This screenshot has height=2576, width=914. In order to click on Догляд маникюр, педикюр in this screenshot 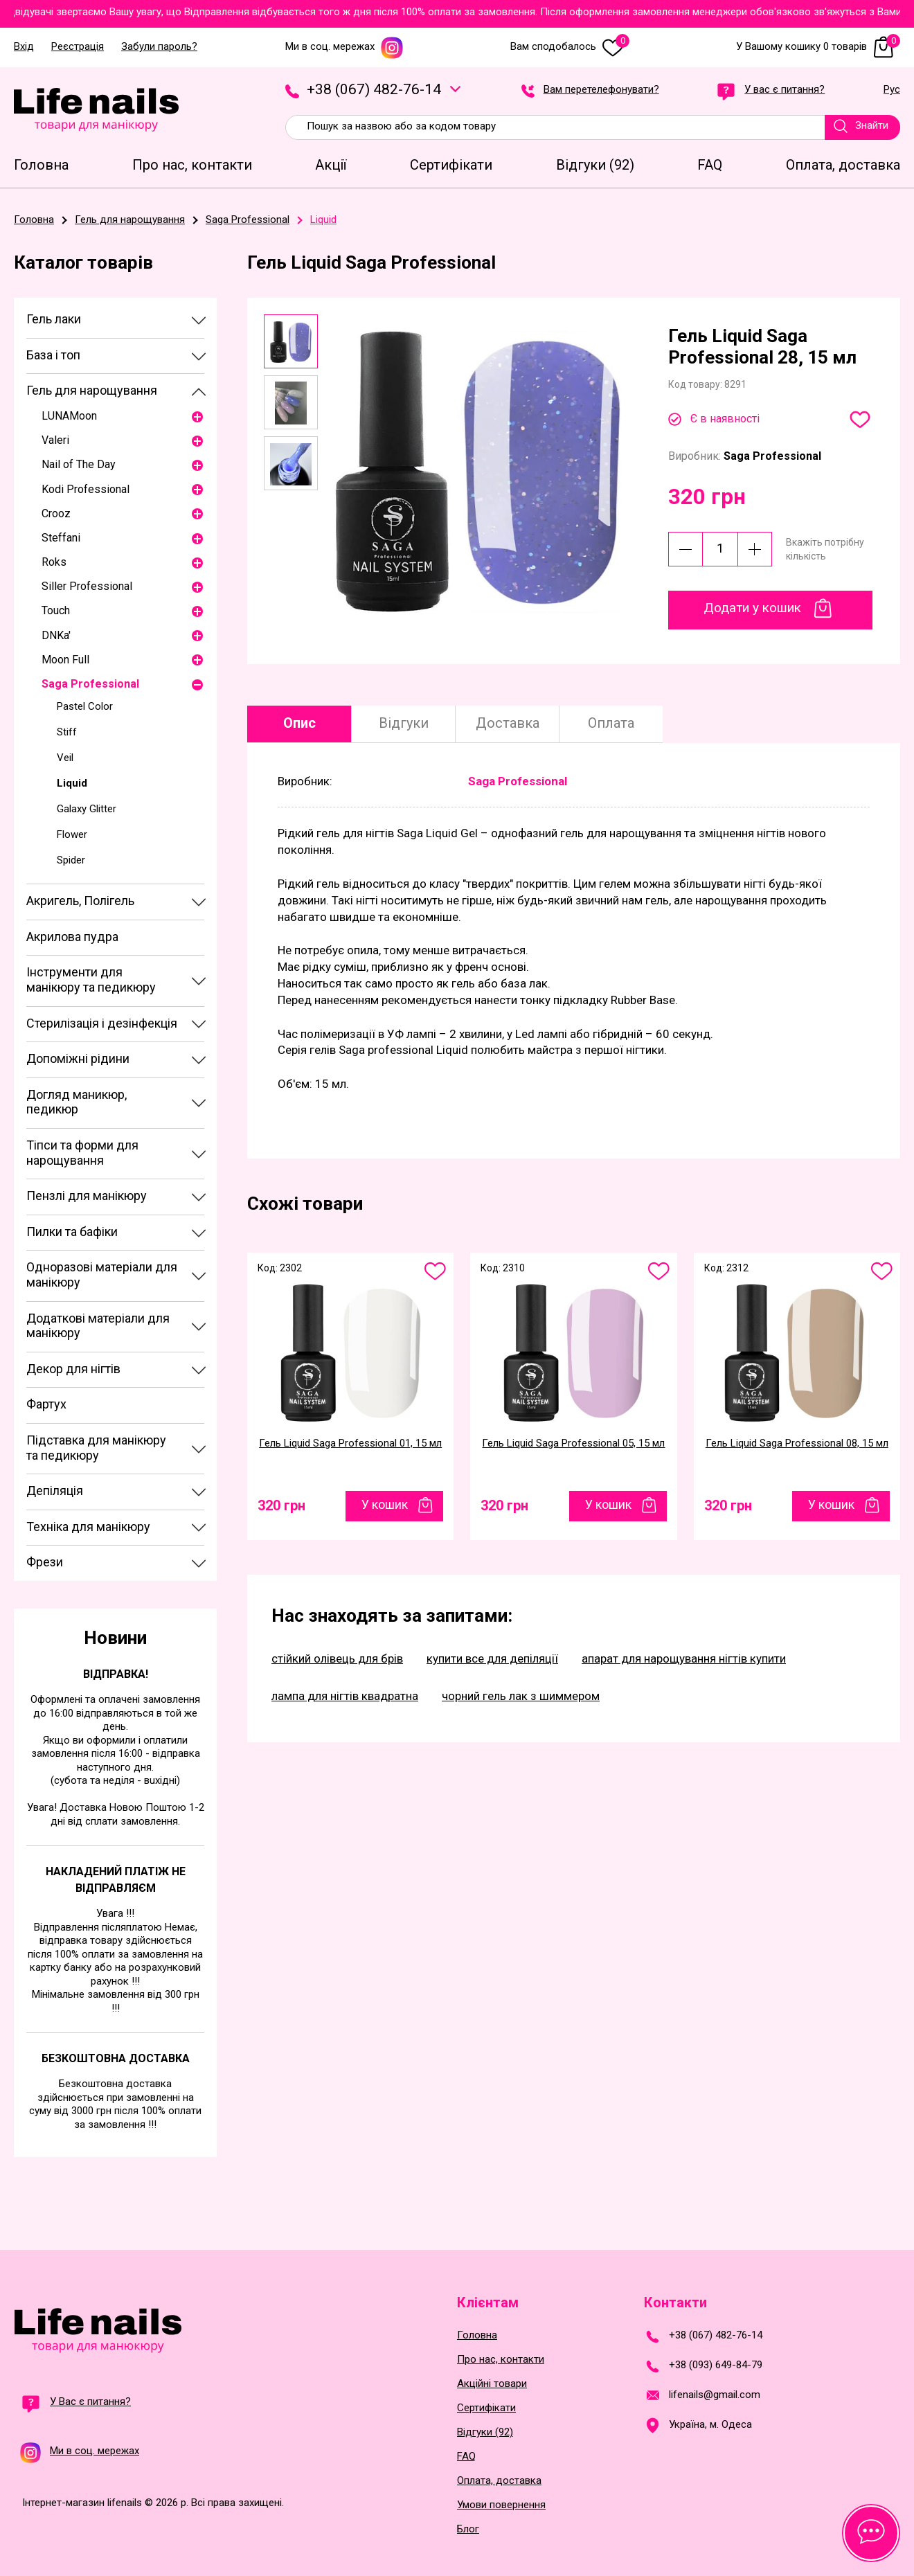, I will do `click(76, 1102)`.